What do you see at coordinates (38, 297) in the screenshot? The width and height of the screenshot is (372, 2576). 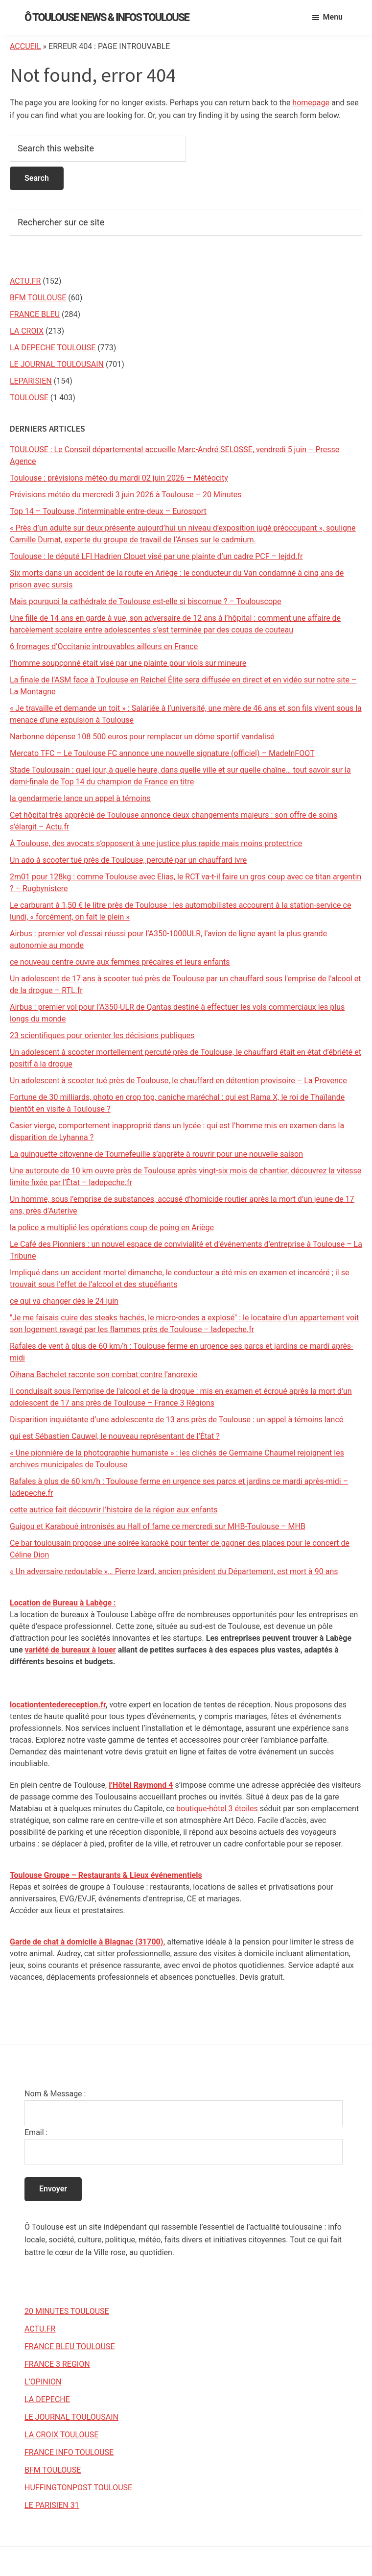 I see `BFM TOULOUSE` at bounding box center [38, 297].